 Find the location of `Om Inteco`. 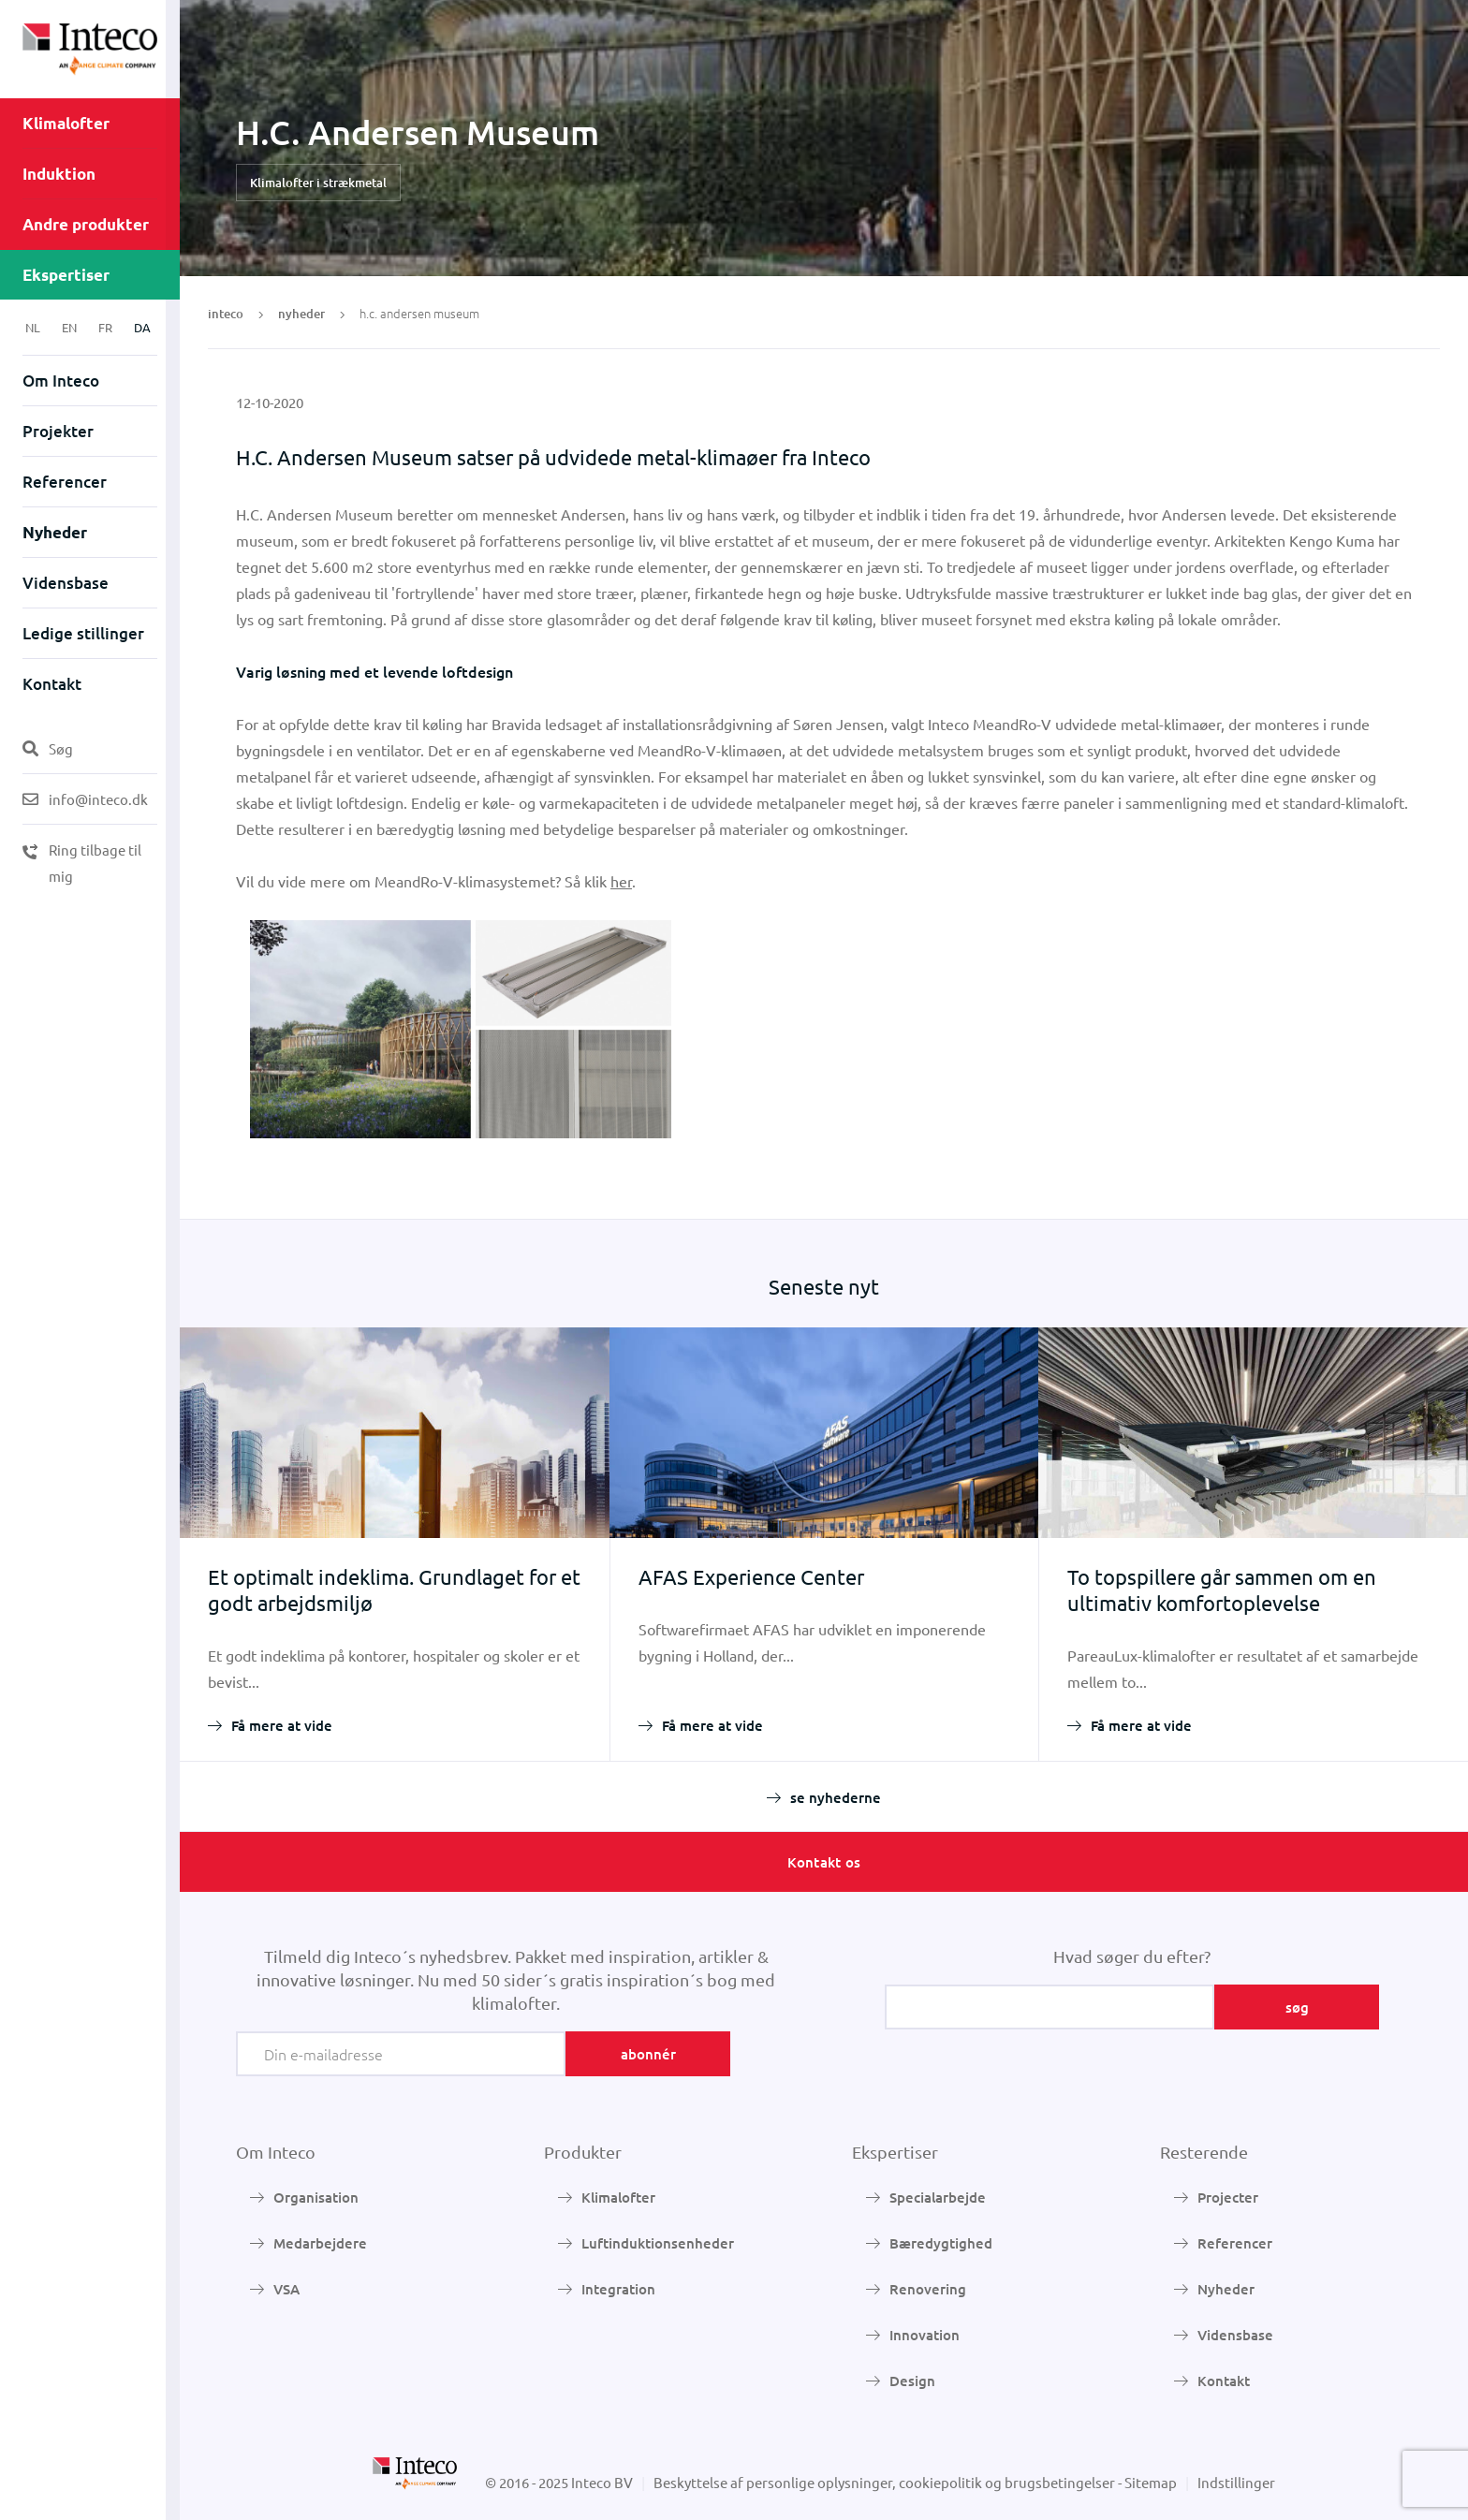

Om Inteco is located at coordinates (60, 380).